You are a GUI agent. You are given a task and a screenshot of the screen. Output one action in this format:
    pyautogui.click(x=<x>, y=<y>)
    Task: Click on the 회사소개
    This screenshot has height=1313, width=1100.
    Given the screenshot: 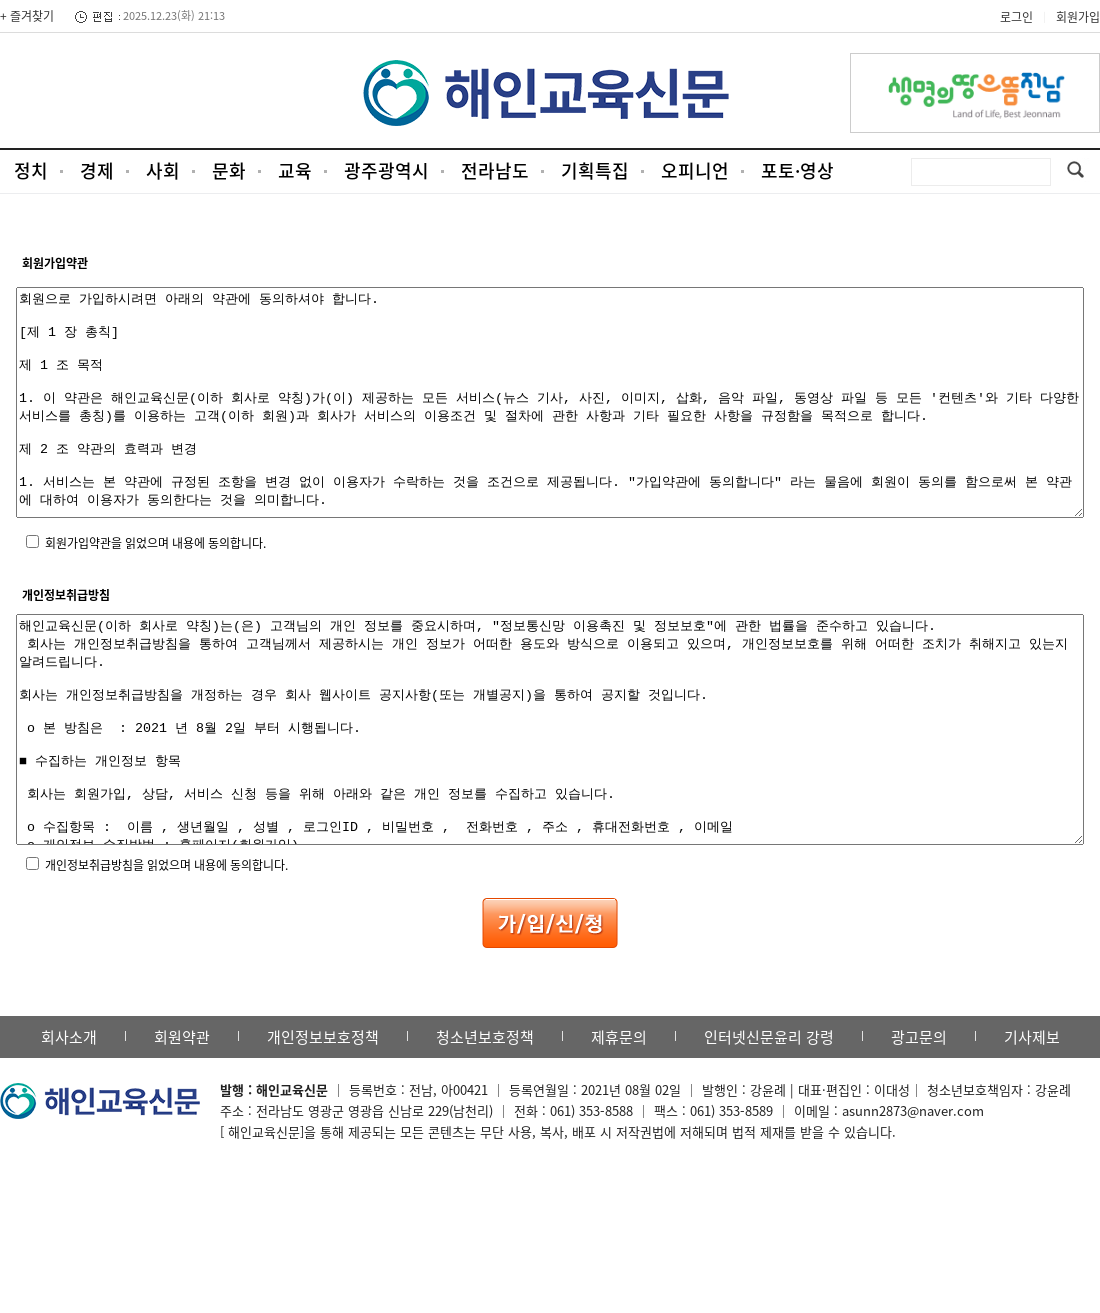 What is the action you would take?
    pyautogui.click(x=69, y=1127)
    